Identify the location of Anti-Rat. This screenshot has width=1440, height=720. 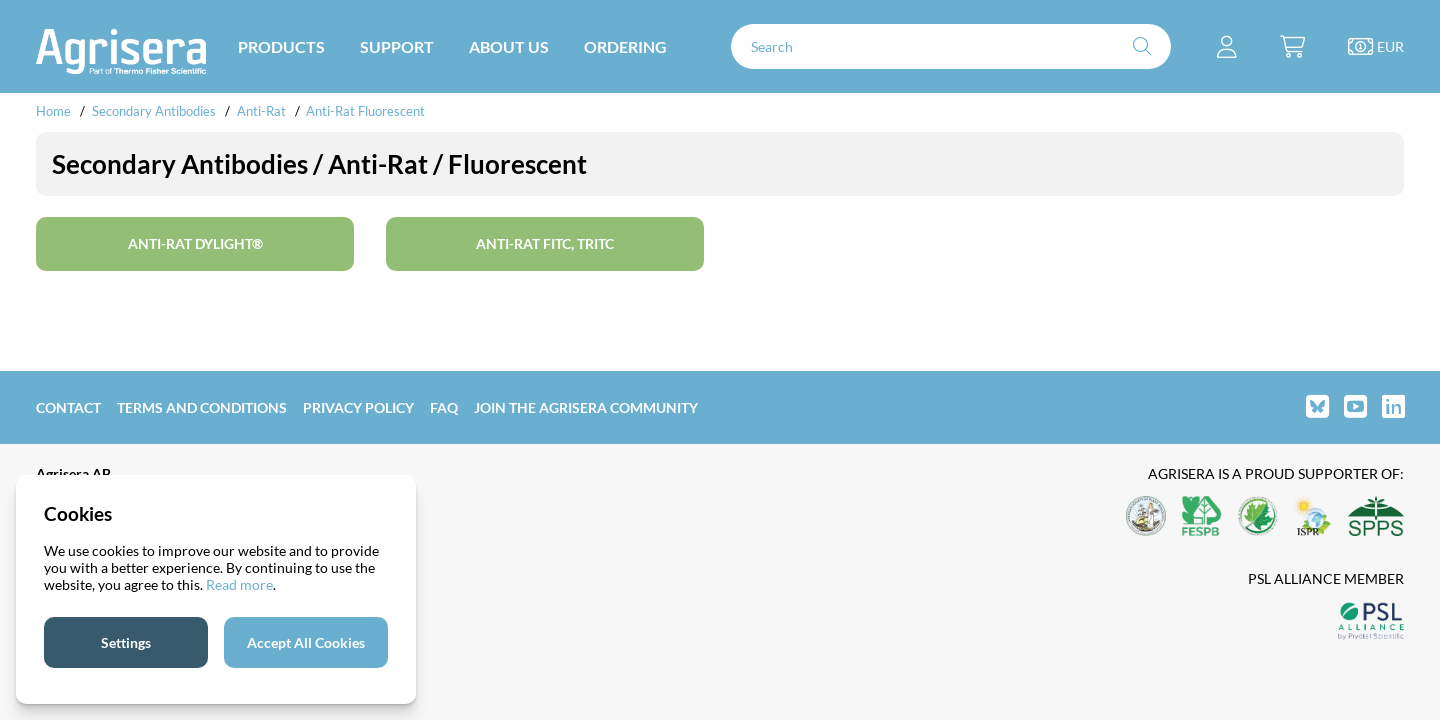
(261, 111).